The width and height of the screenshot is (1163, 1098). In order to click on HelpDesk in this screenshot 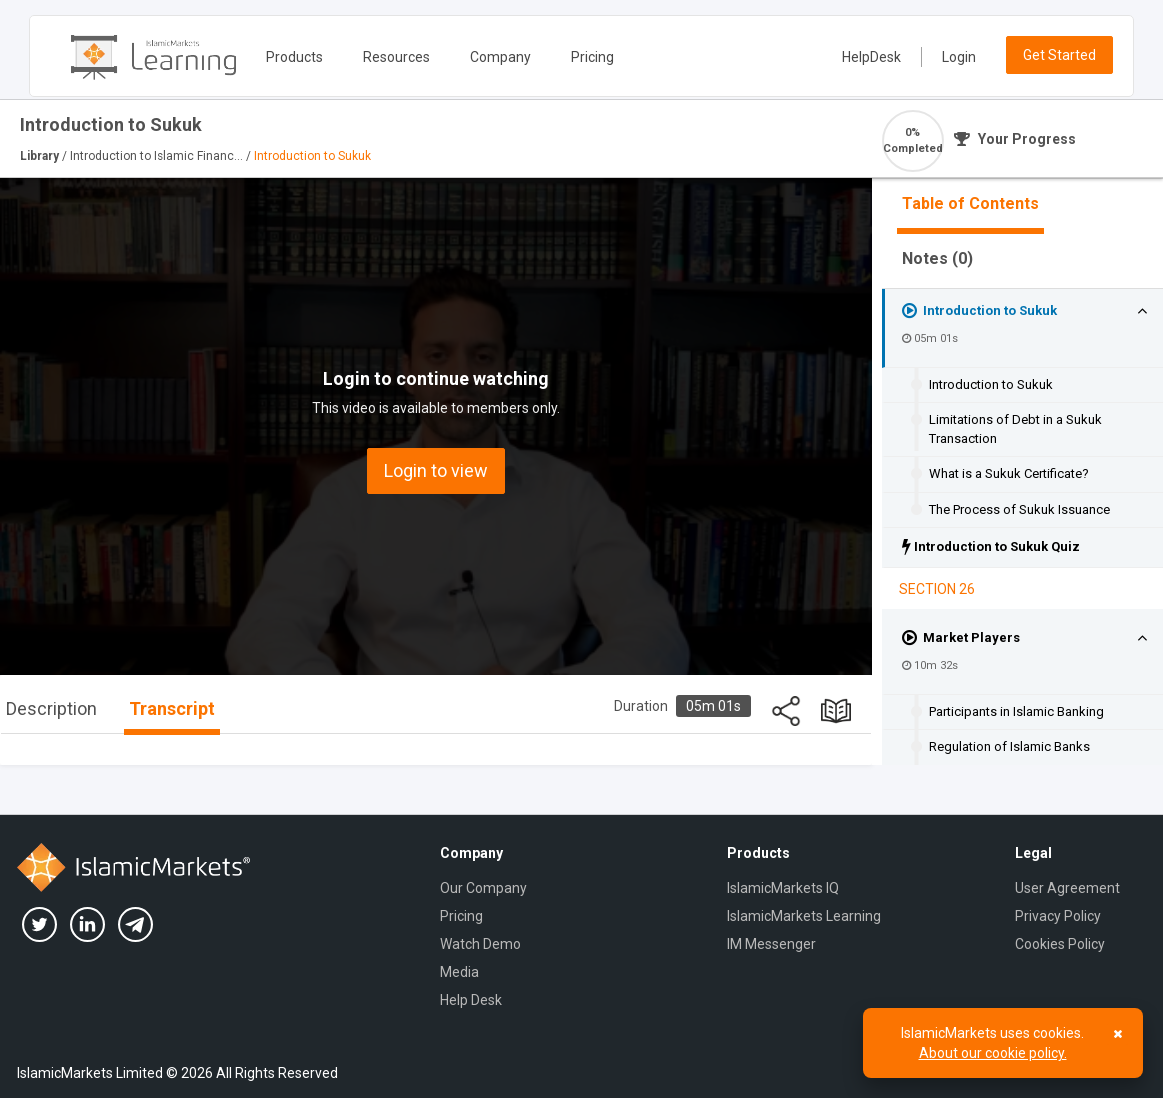, I will do `click(871, 57)`.